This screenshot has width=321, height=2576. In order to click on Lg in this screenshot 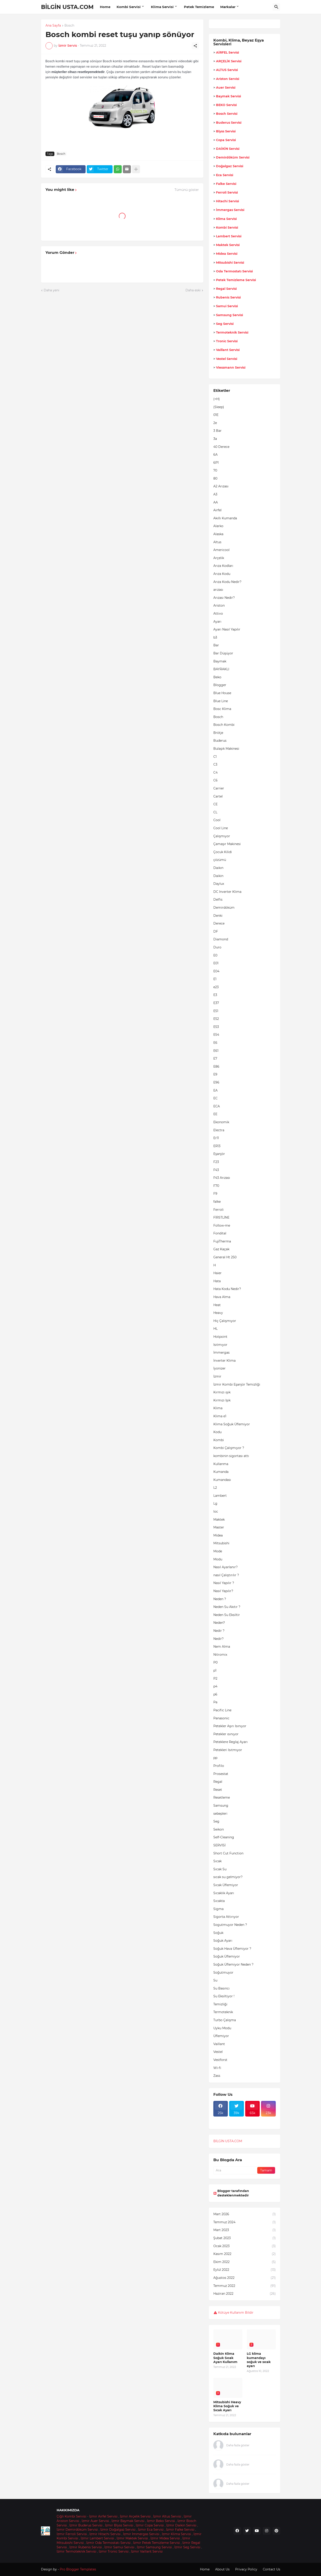, I will do `click(215, 1503)`.